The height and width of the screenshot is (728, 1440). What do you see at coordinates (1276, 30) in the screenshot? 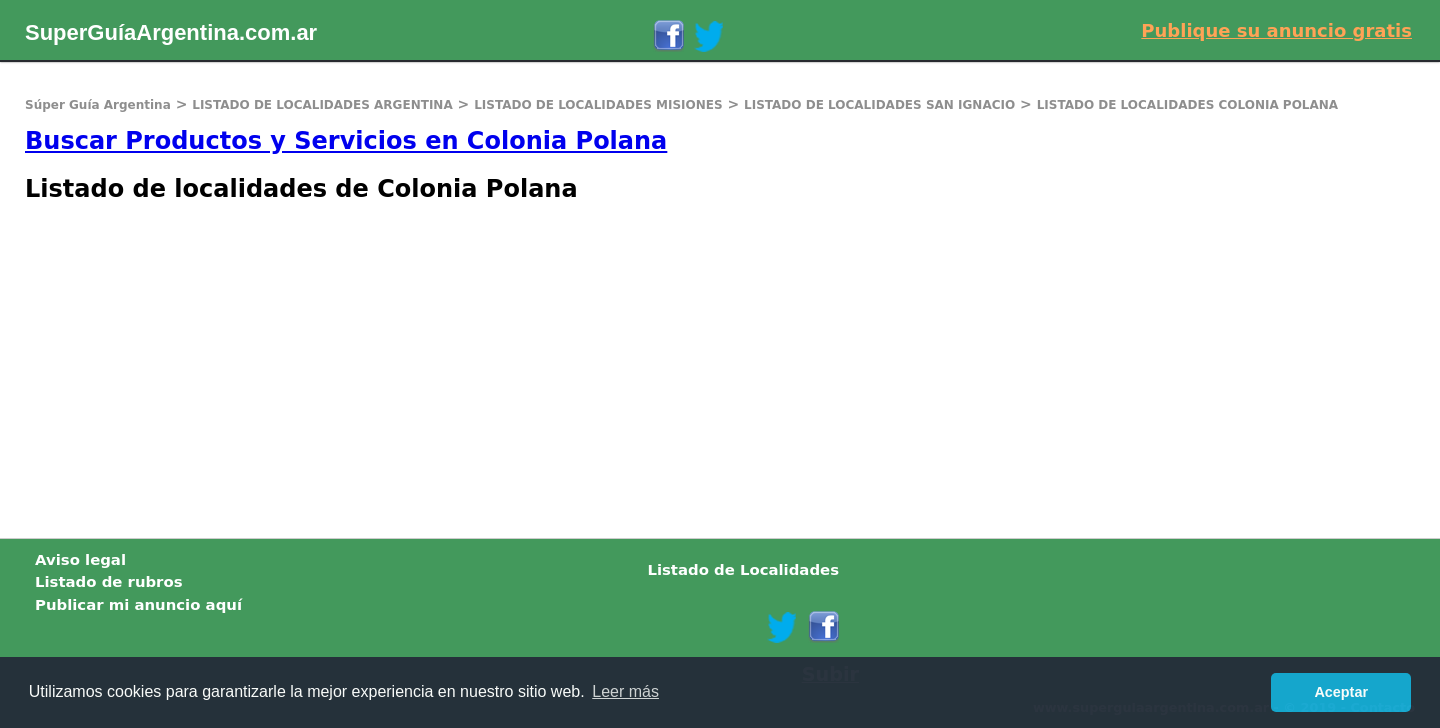
I see `Publique su anuncio gratis` at bounding box center [1276, 30].